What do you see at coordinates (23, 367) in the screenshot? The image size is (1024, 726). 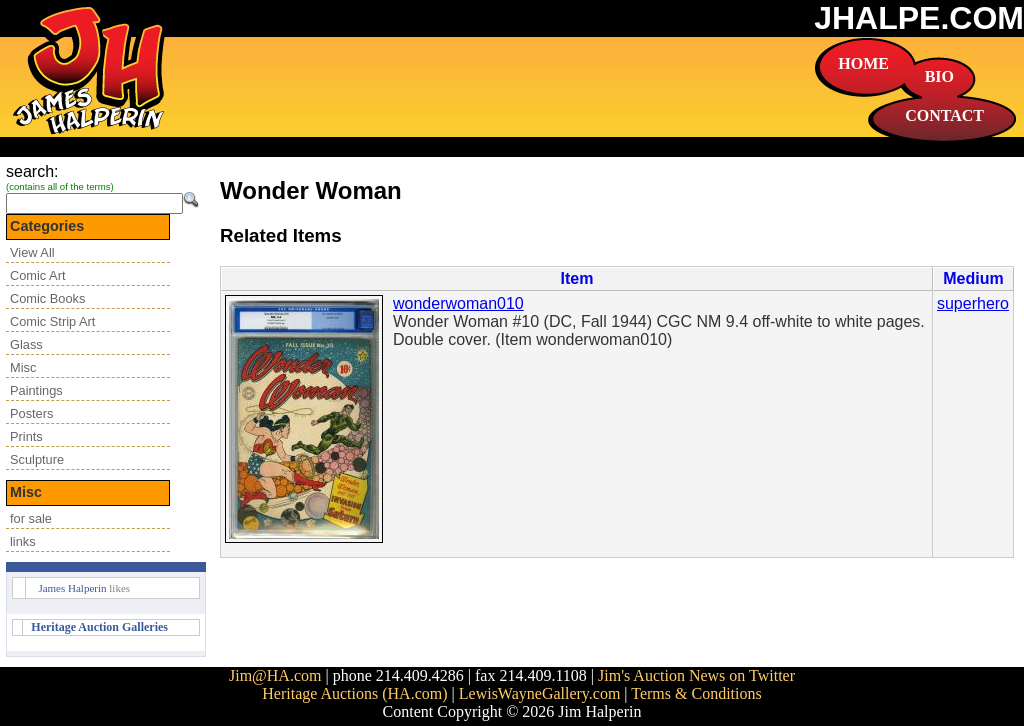 I see `Misc` at bounding box center [23, 367].